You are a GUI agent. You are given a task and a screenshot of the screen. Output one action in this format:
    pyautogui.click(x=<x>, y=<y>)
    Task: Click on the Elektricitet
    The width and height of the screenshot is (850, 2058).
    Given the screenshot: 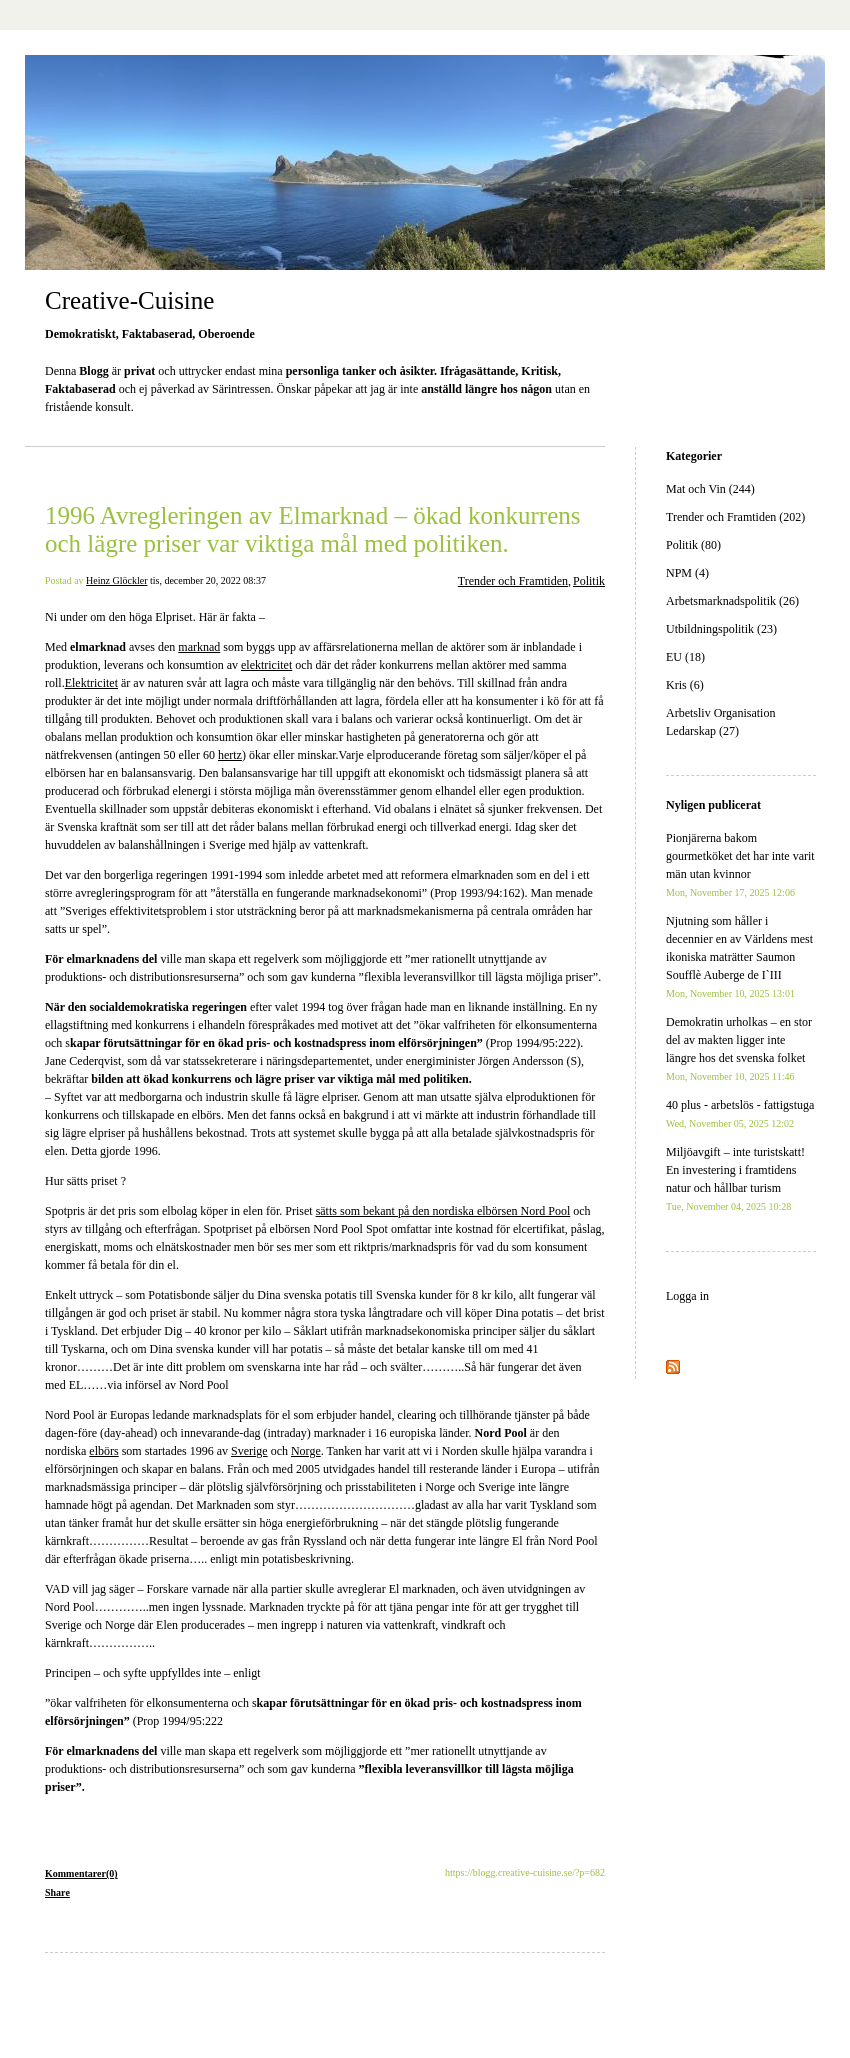 What is the action you would take?
    pyautogui.click(x=91, y=683)
    